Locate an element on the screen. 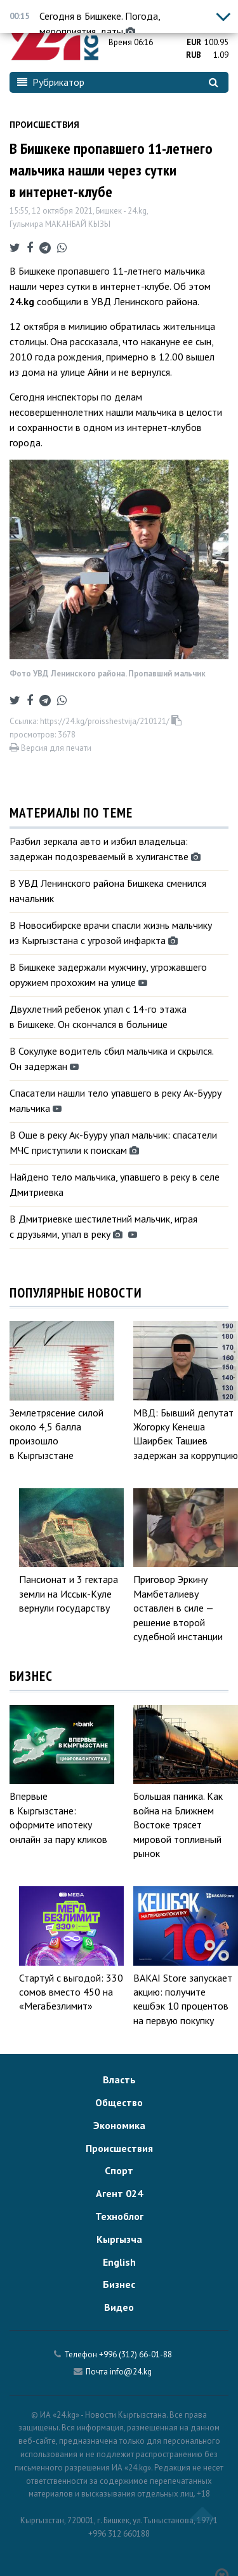 This screenshot has width=238, height=2576. Рубрикатор is located at coordinates (50, 82).